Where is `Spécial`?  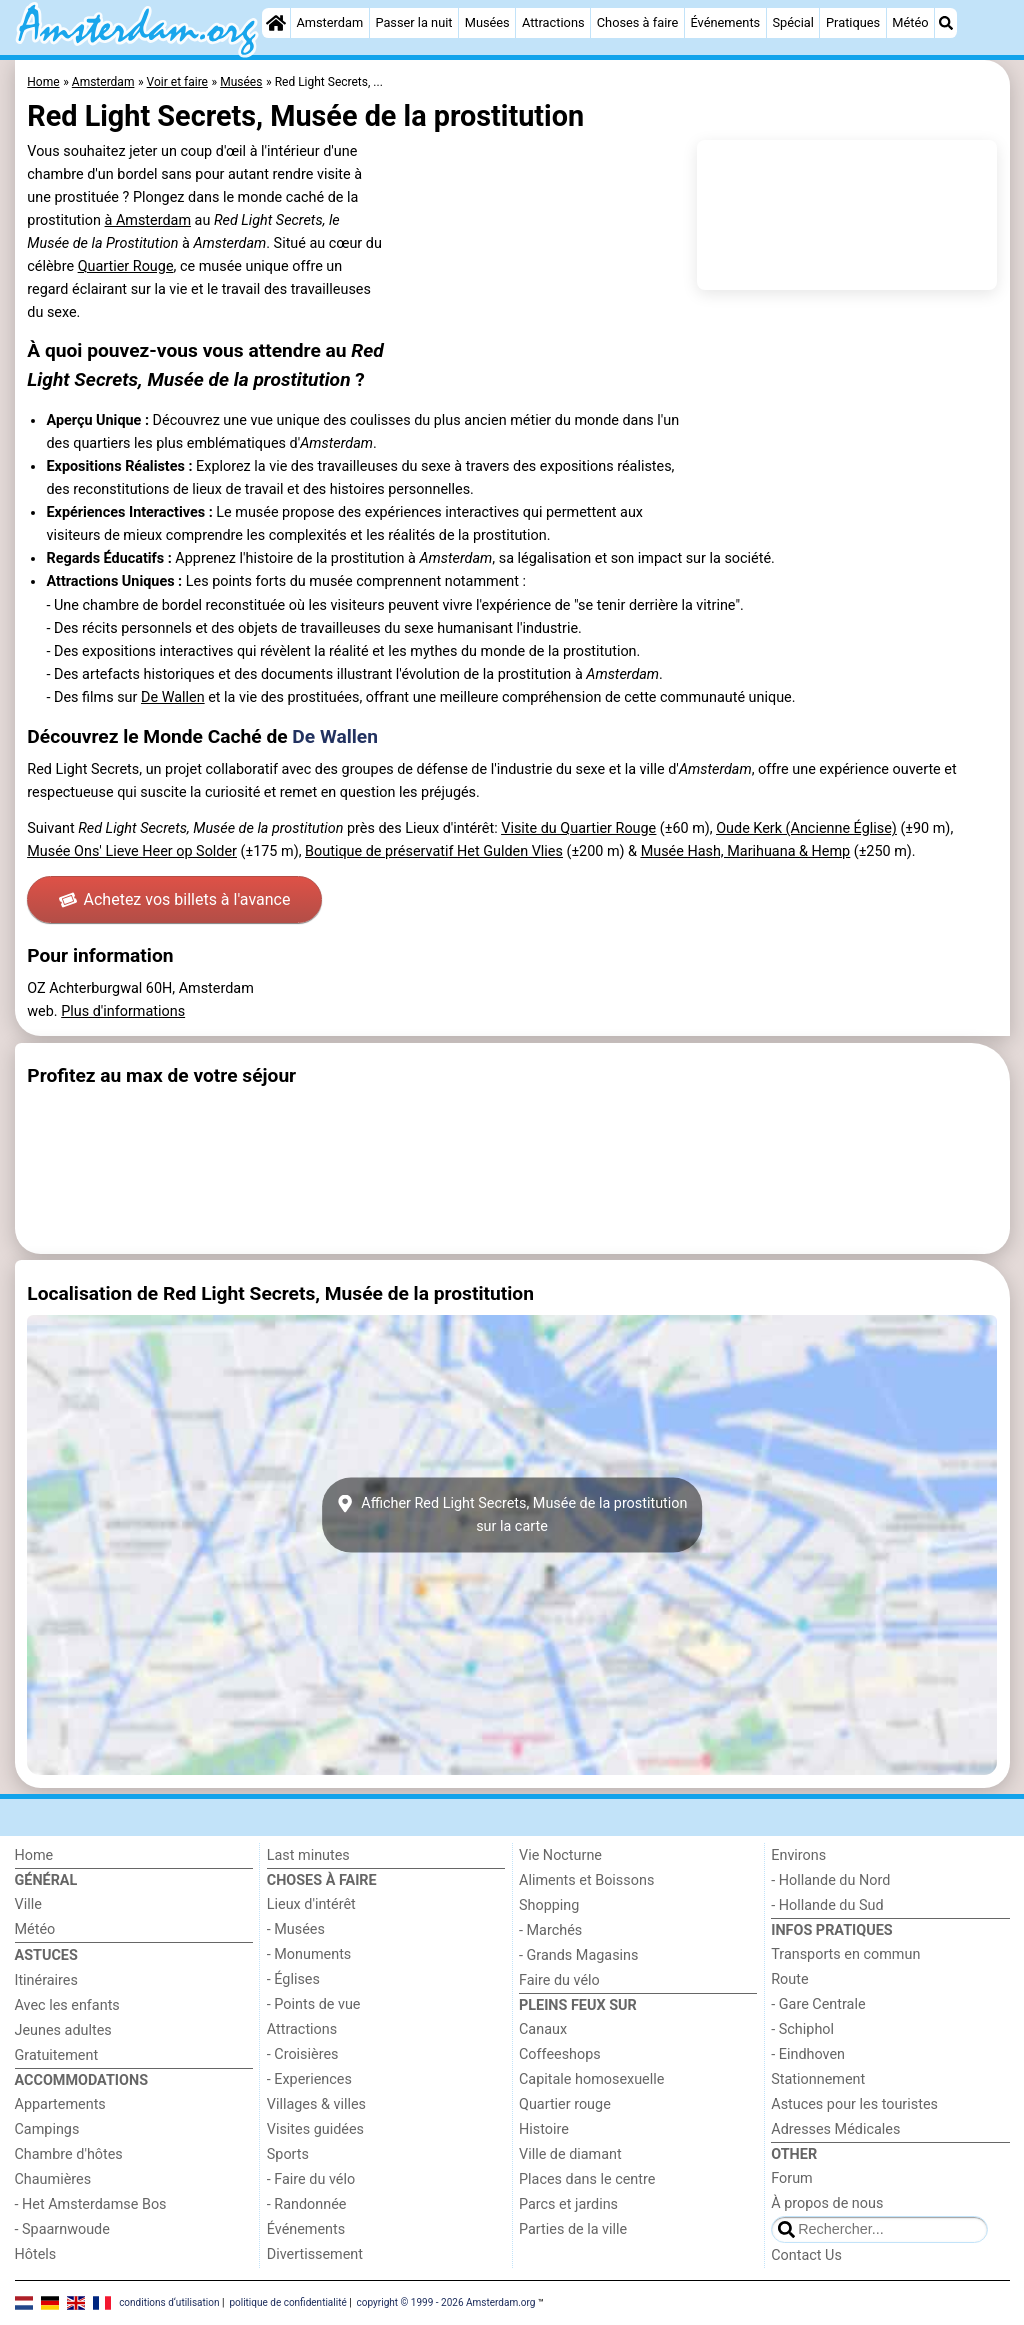 Spécial is located at coordinates (792, 22).